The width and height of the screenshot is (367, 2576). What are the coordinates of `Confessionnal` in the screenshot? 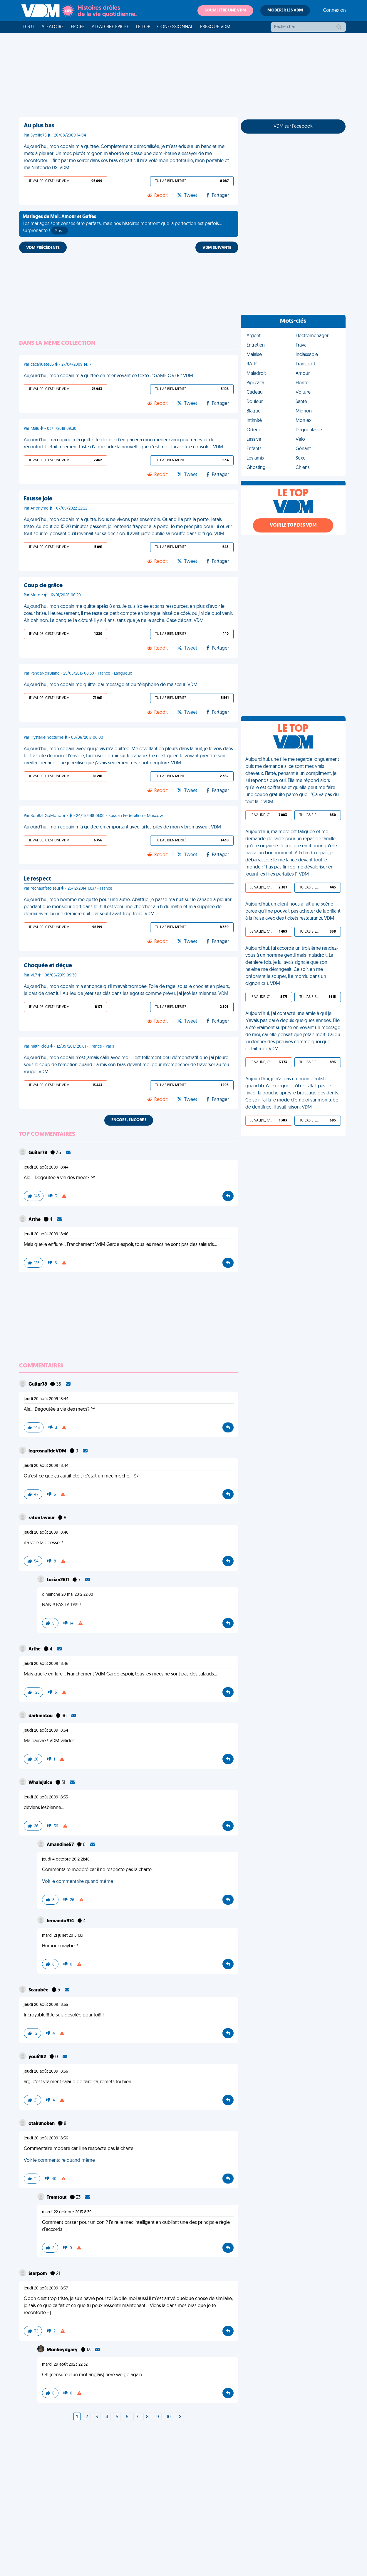 It's located at (175, 27).